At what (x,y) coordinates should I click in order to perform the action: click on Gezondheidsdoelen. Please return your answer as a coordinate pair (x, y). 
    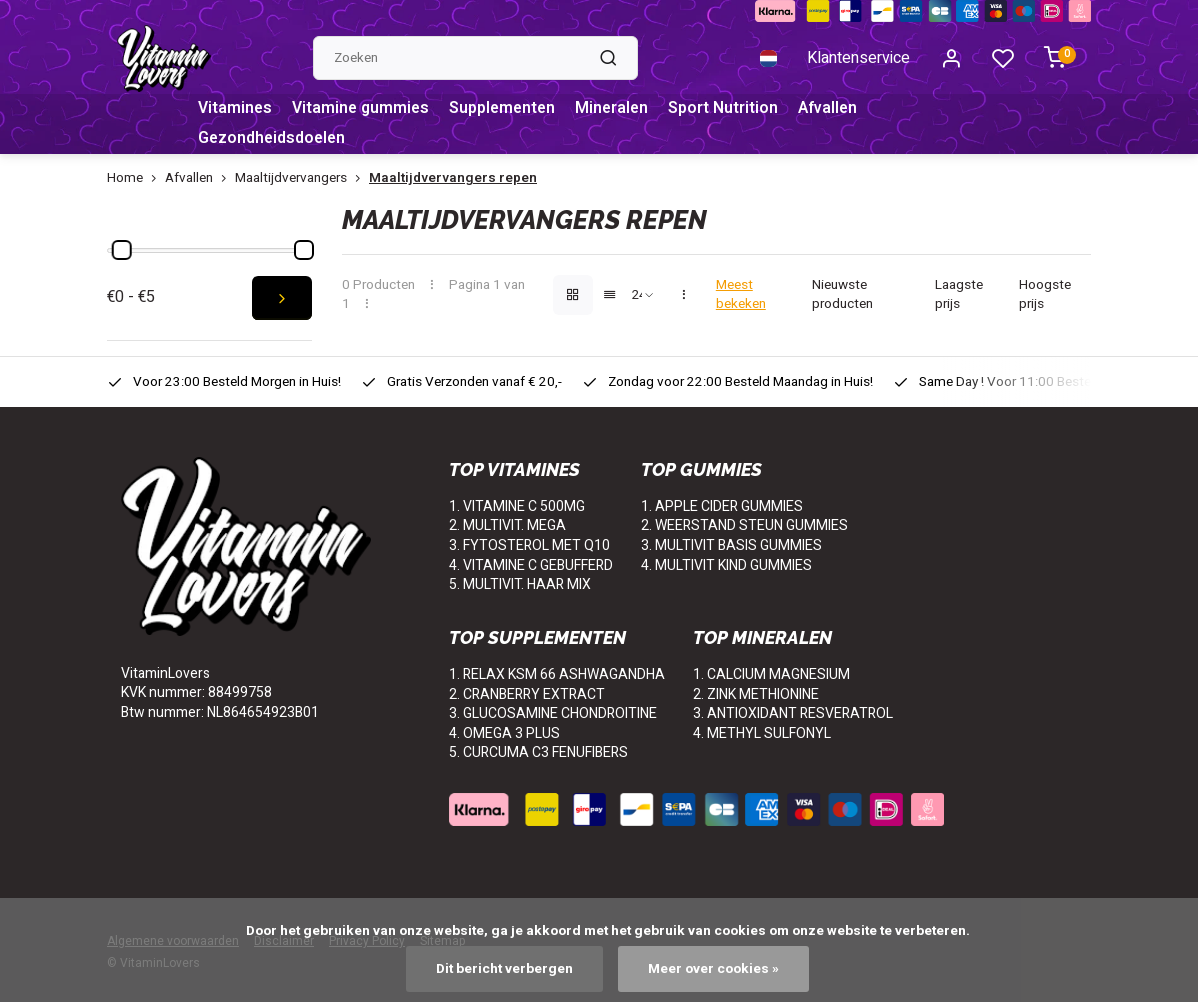
    Looking at the image, I should click on (273, 139).